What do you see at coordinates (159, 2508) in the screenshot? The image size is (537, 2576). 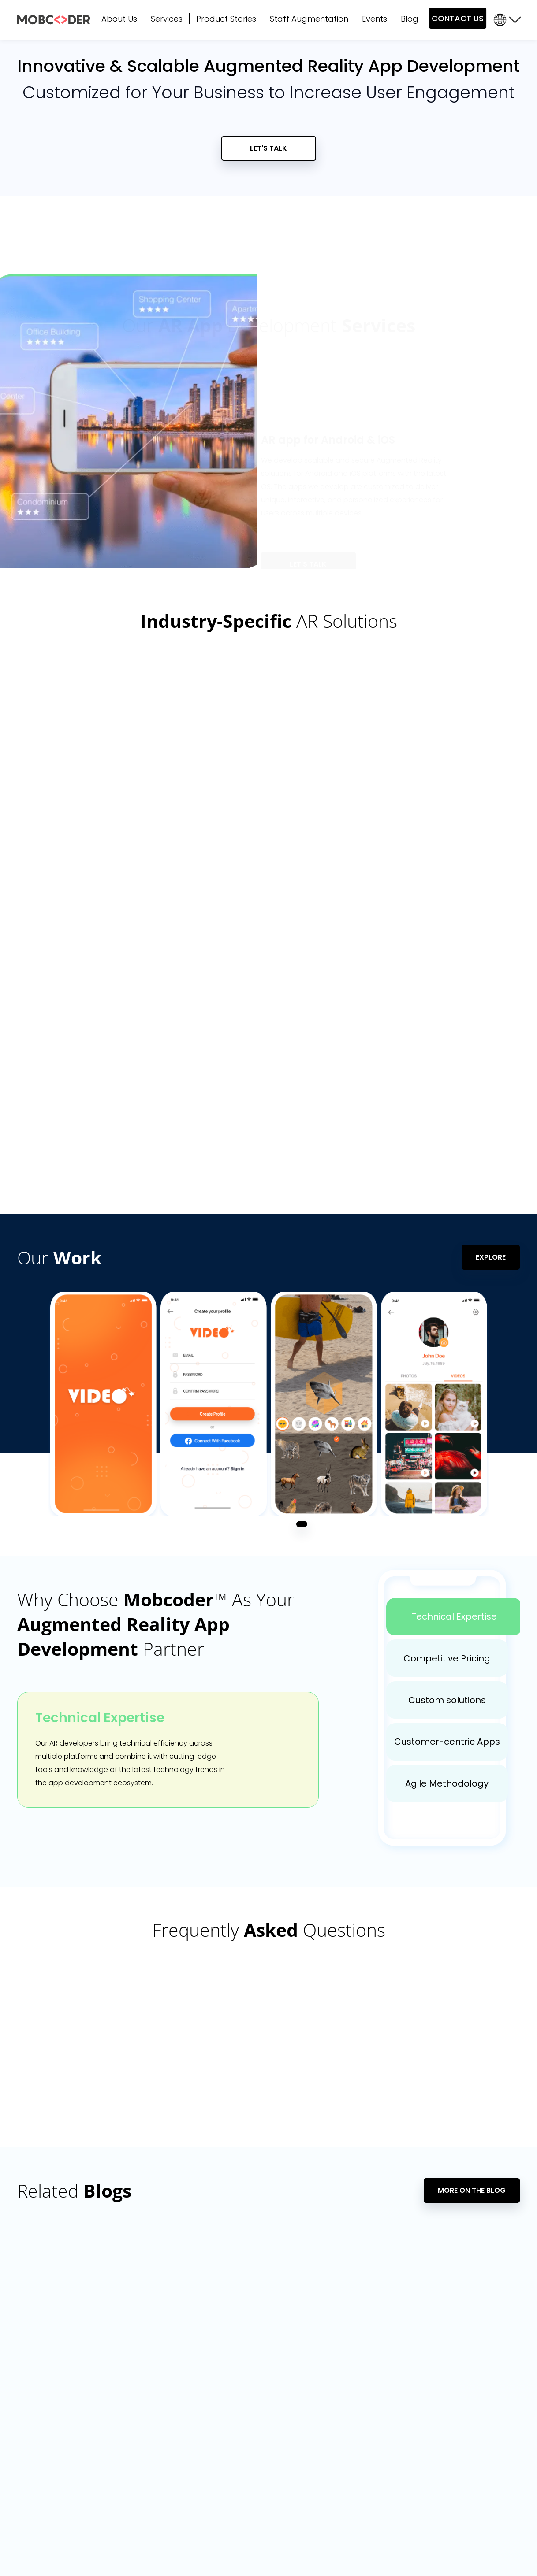 I see `Crowd Twist Services` at bounding box center [159, 2508].